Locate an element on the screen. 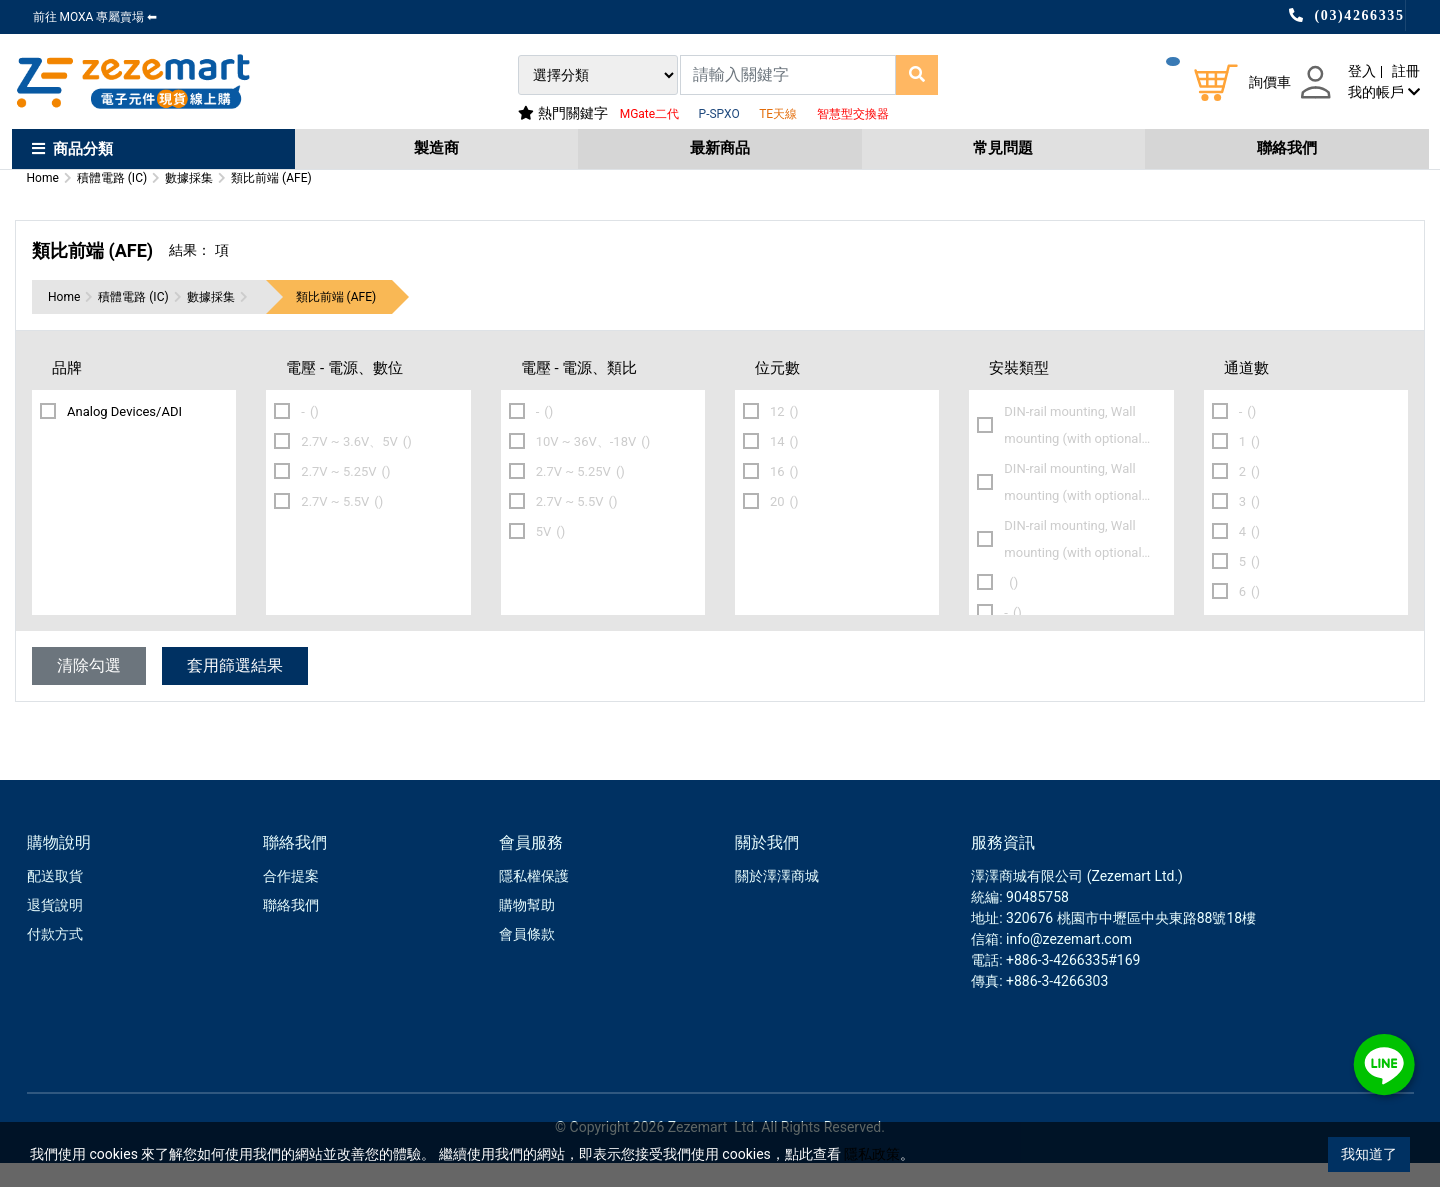 The height and width of the screenshot is (1187, 1440). 常見問題 is located at coordinates (1003, 148).